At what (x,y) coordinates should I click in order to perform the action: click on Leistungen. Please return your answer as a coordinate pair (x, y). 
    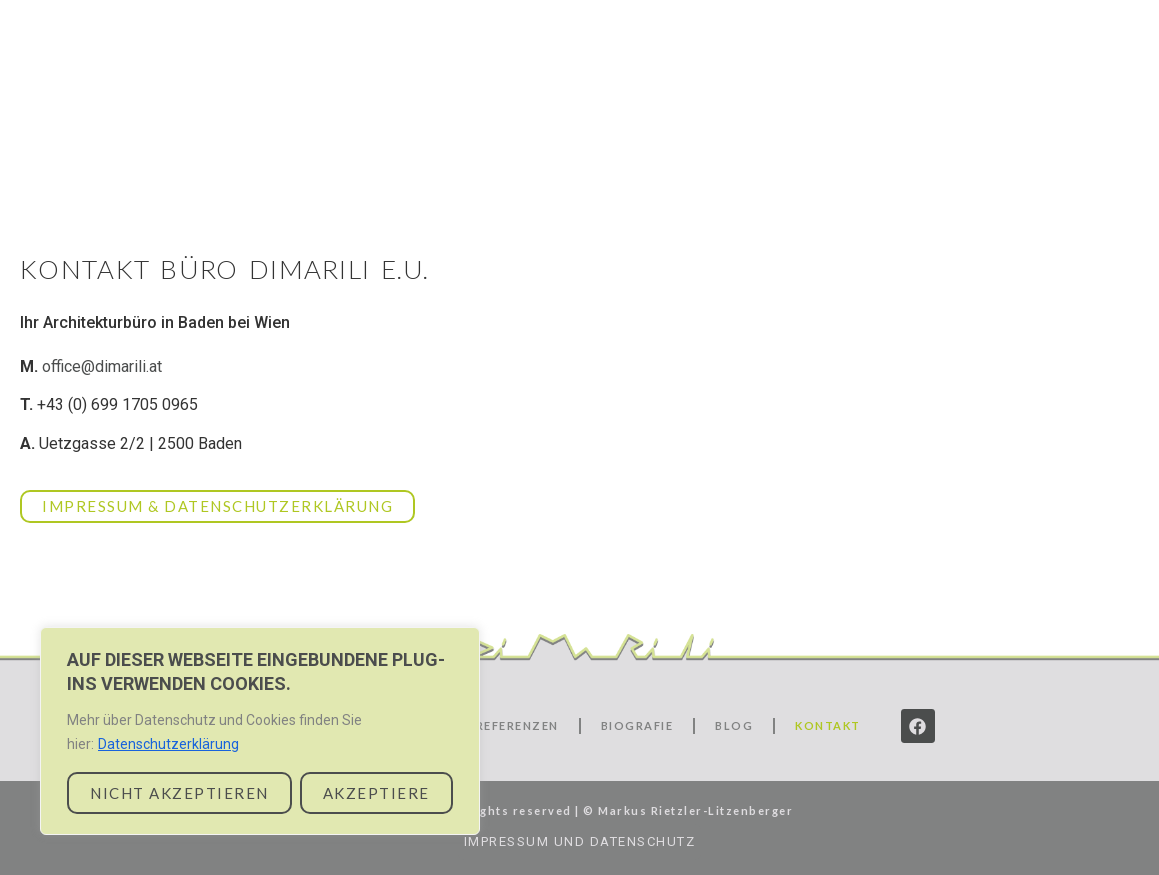
    Looking at the image, I should click on (735, 57).